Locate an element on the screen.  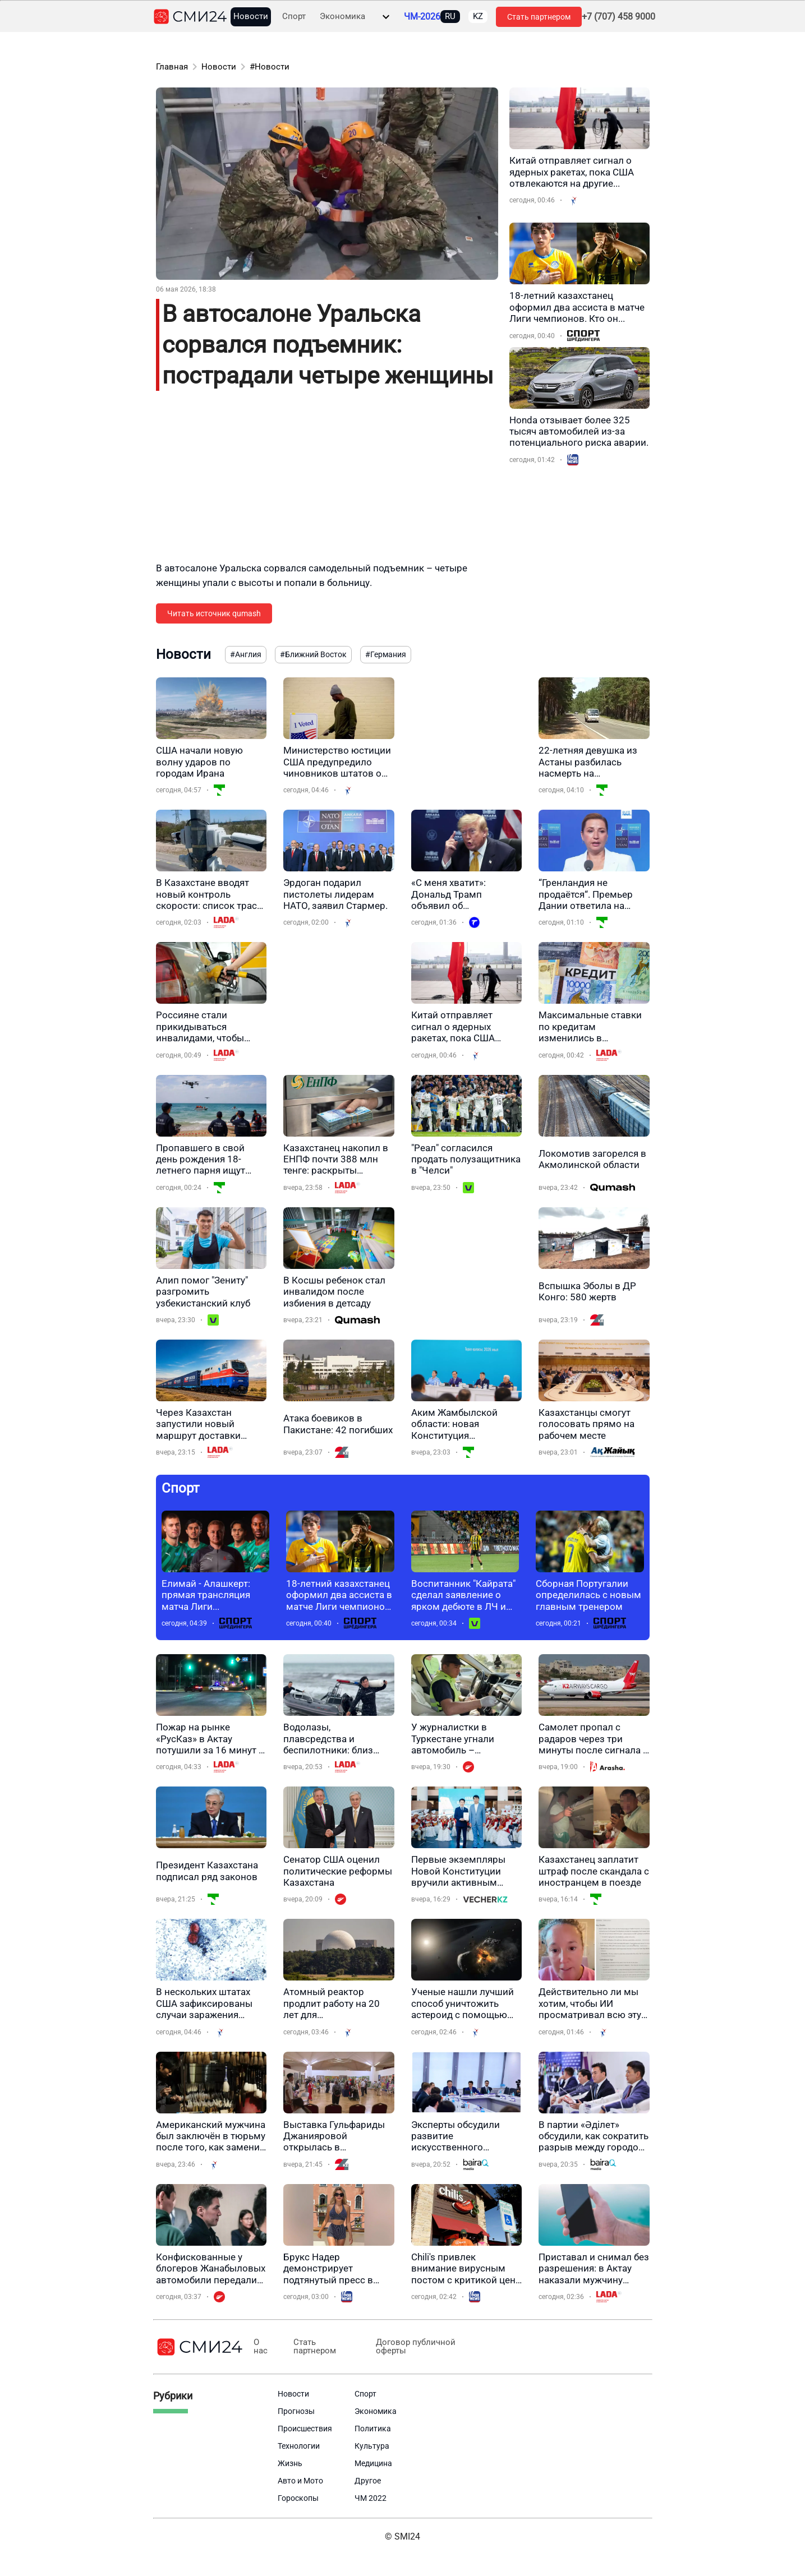
Главная is located at coordinates (172, 67).